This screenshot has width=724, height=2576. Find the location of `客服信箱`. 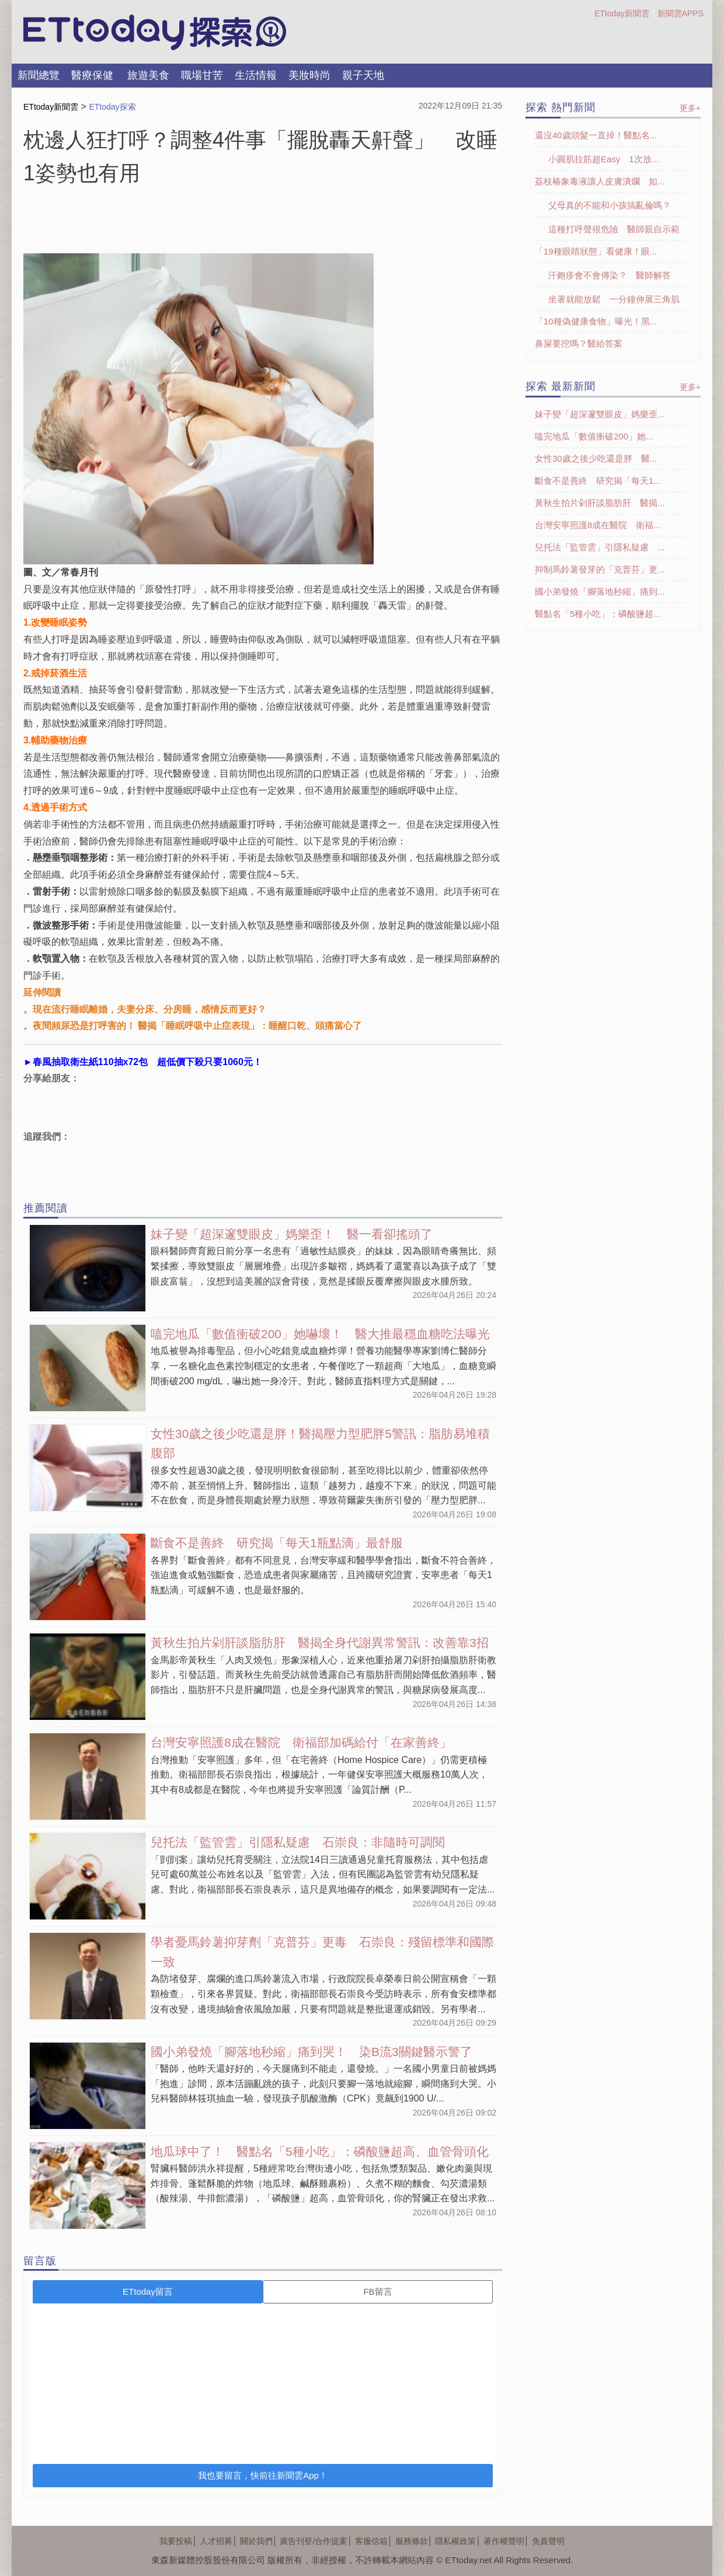

客服信箱 is located at coordinates (371, 2541).